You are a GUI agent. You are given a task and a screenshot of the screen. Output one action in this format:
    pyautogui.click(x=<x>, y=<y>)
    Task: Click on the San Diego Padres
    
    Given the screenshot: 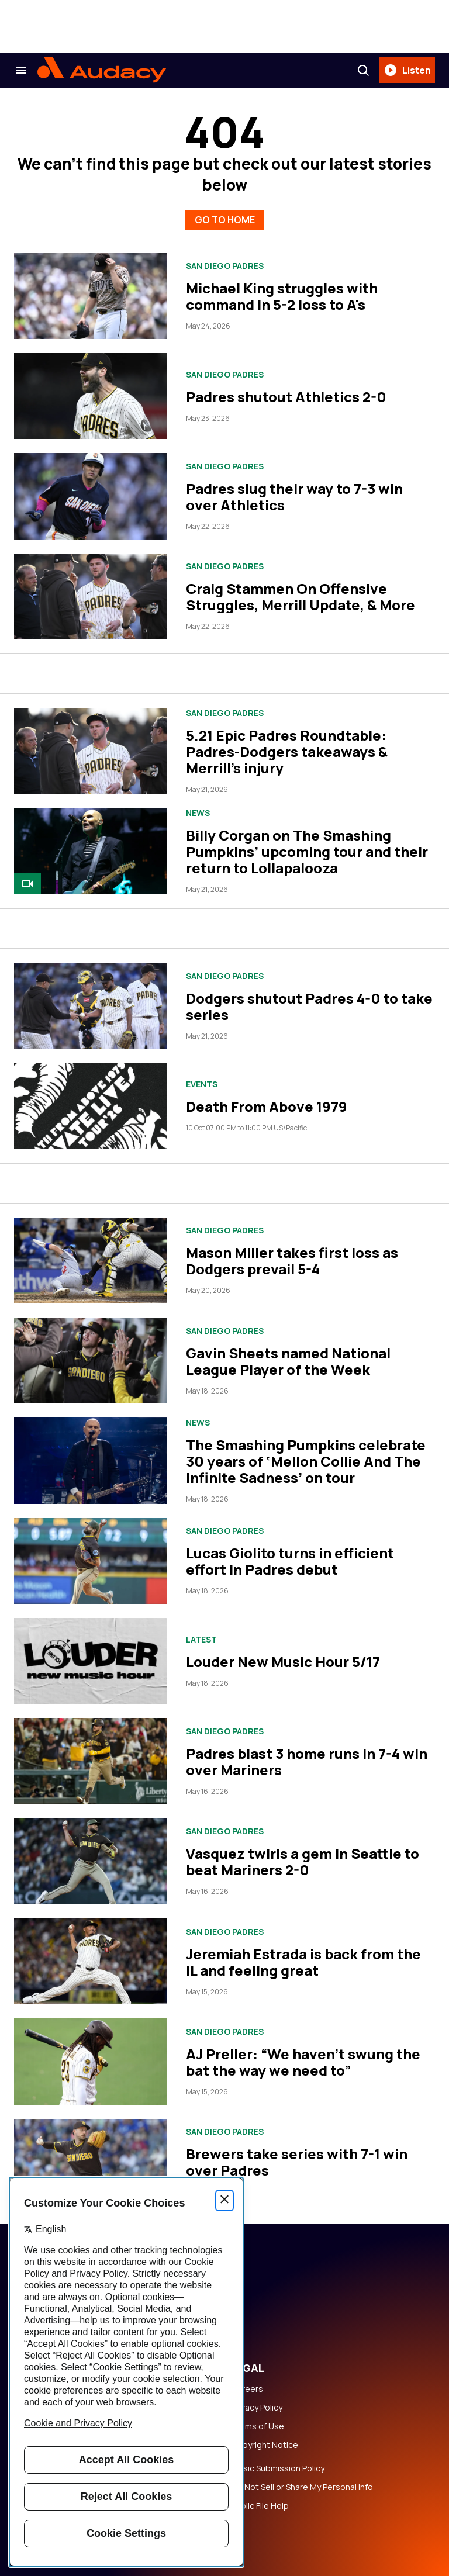 What is the action you would take?
    pyautogui.click(x=225, y=266)
    